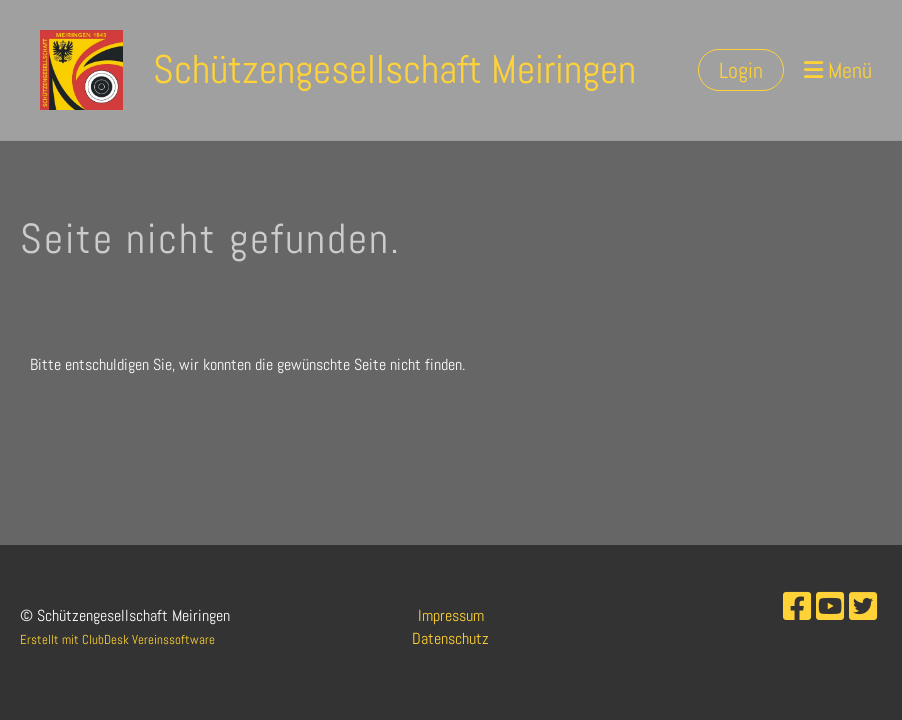 The height and width of the screenshot is (720, 902). I want to click on [Besuche uns auf Twitter], so click(863, 607).